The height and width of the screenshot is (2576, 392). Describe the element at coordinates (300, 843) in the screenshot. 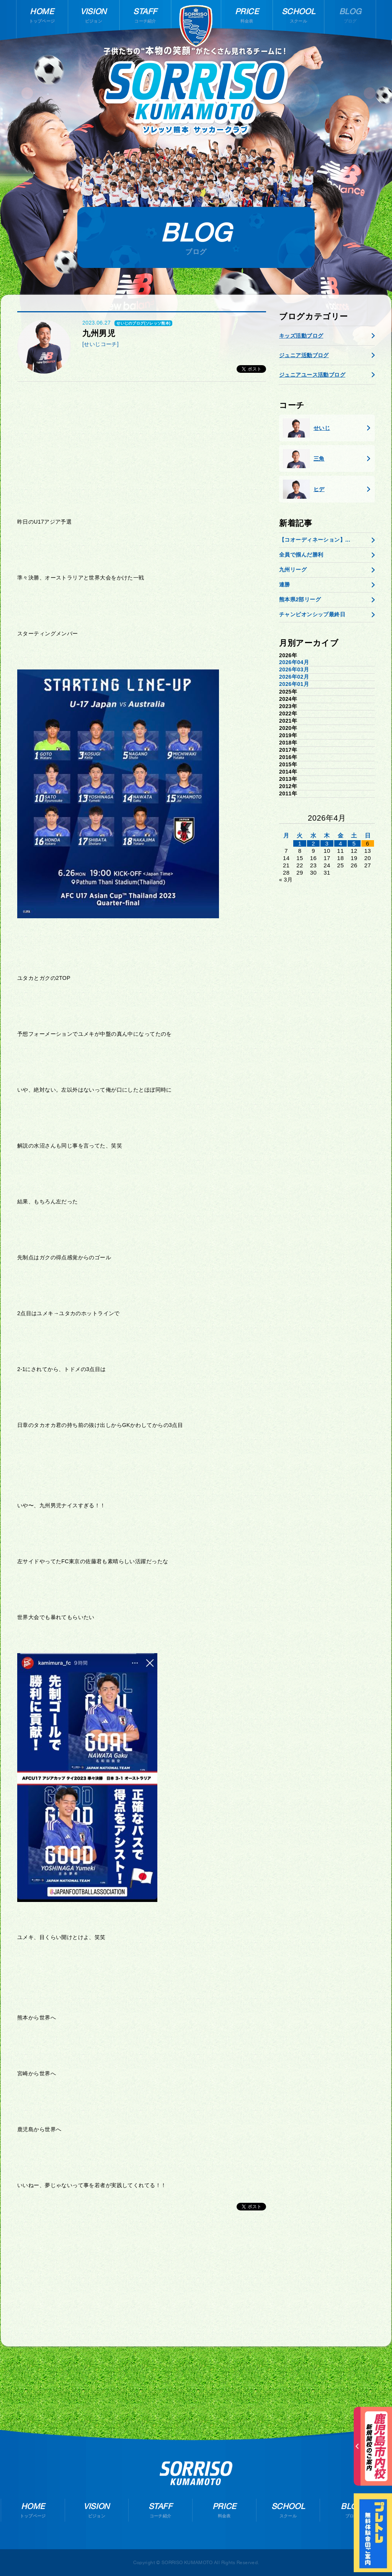

I see `1 [2026年3月31日 に投稿を公開]` at that location.